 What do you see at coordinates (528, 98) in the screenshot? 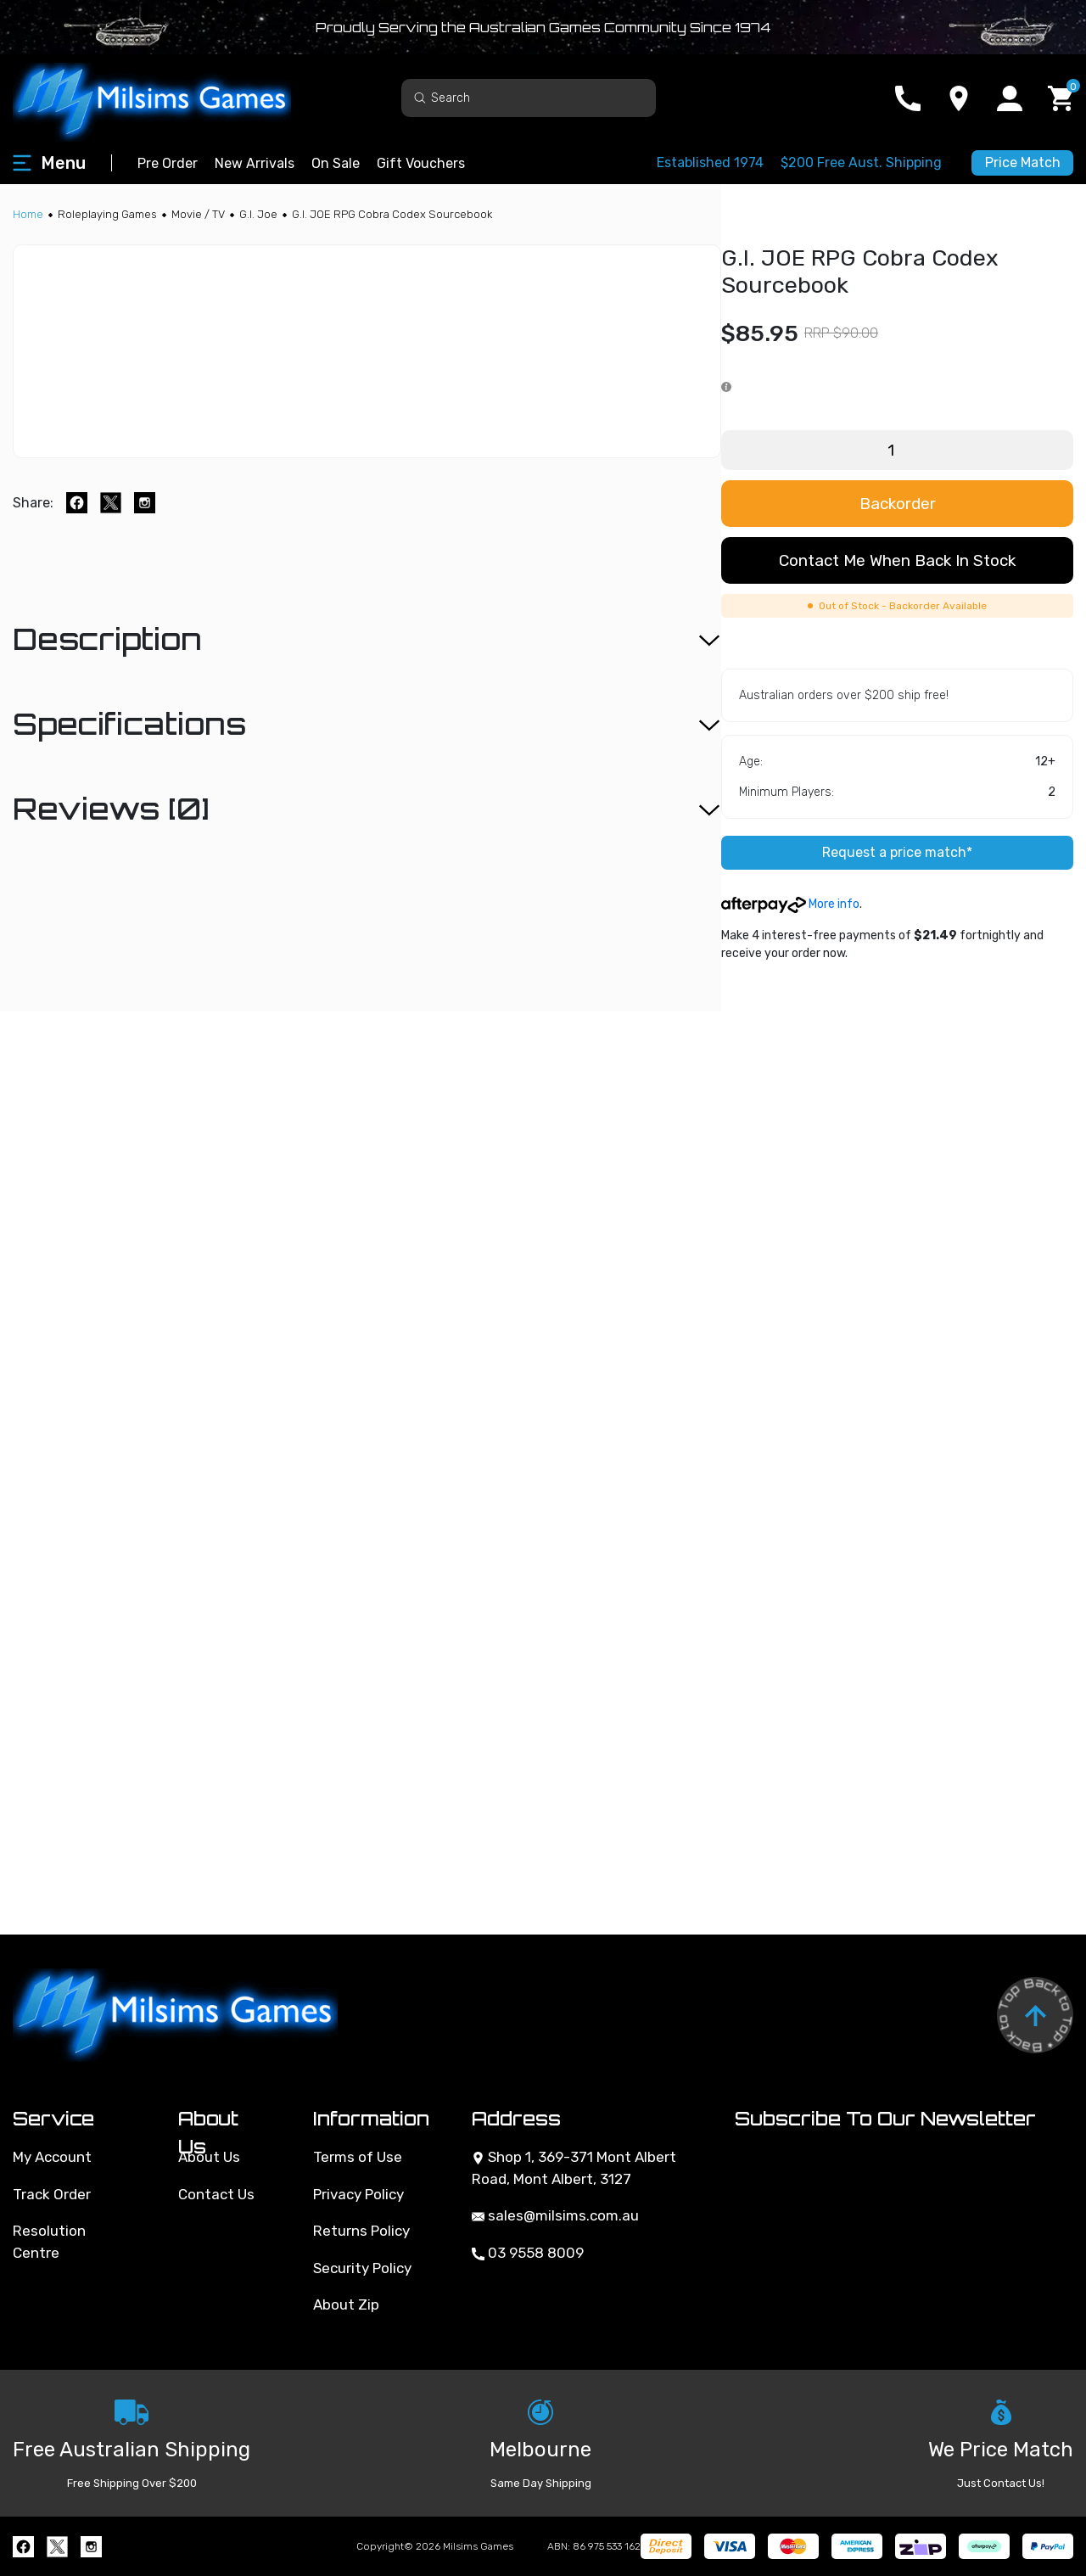
I see `[Input search]` at bounding box center [528, 98].